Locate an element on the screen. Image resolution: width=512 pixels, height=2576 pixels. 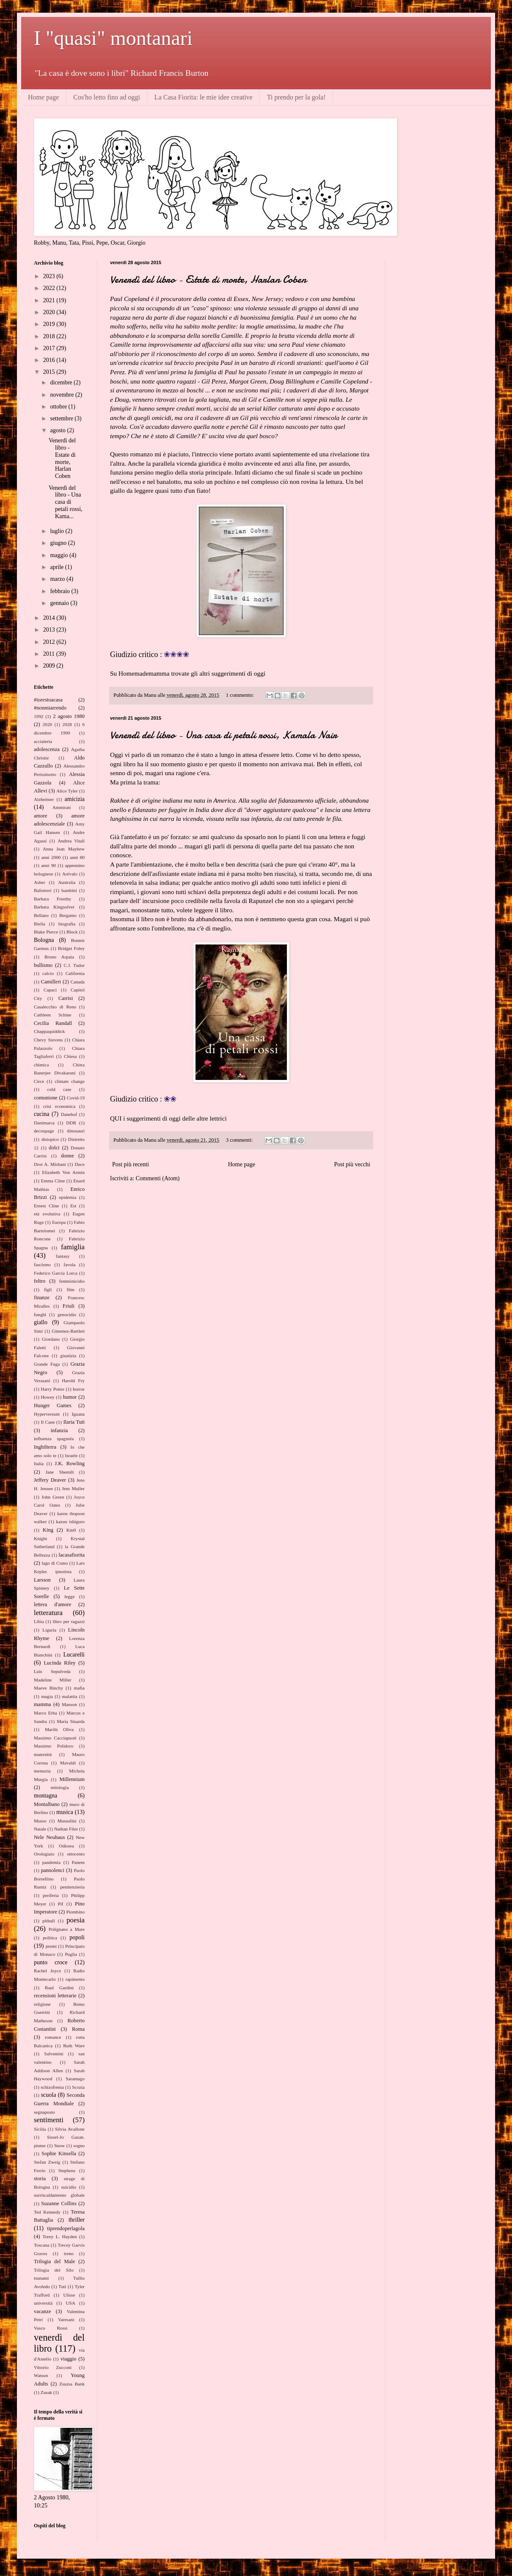
2016 is located at coordinates (50, 360).